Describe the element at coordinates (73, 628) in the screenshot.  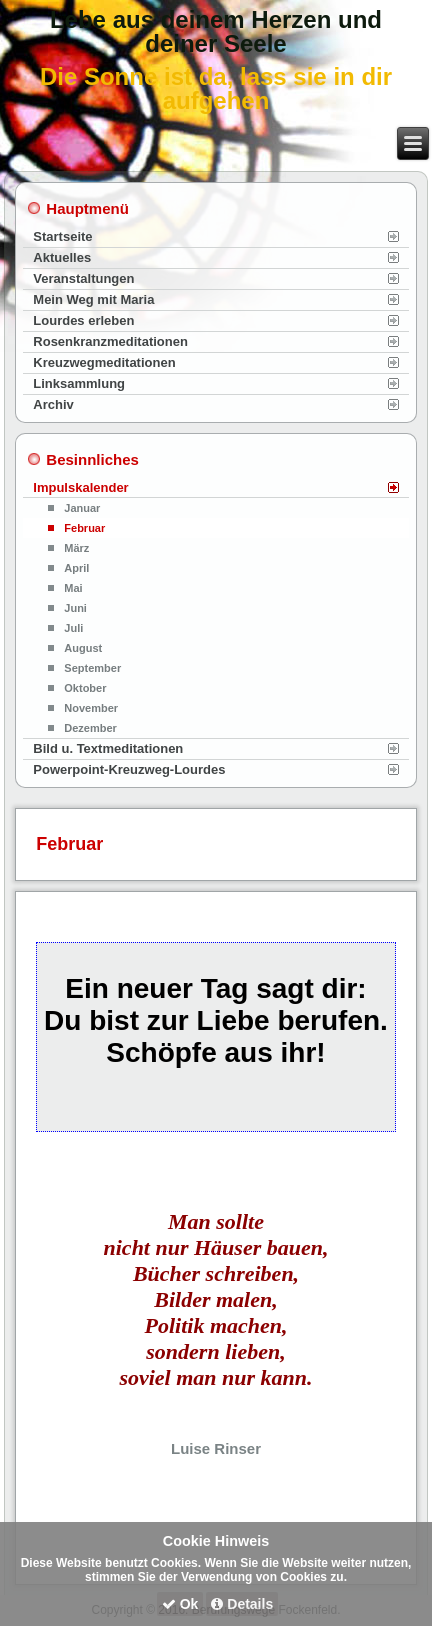
I see `Juli` at that location.